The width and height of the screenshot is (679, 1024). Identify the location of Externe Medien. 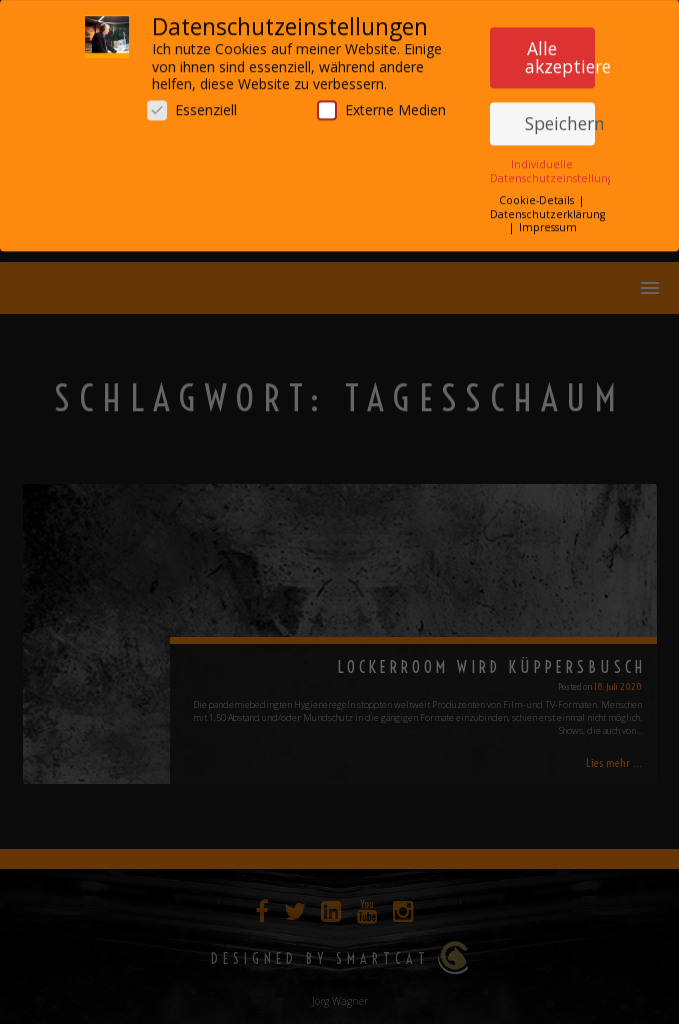
(381, 104).